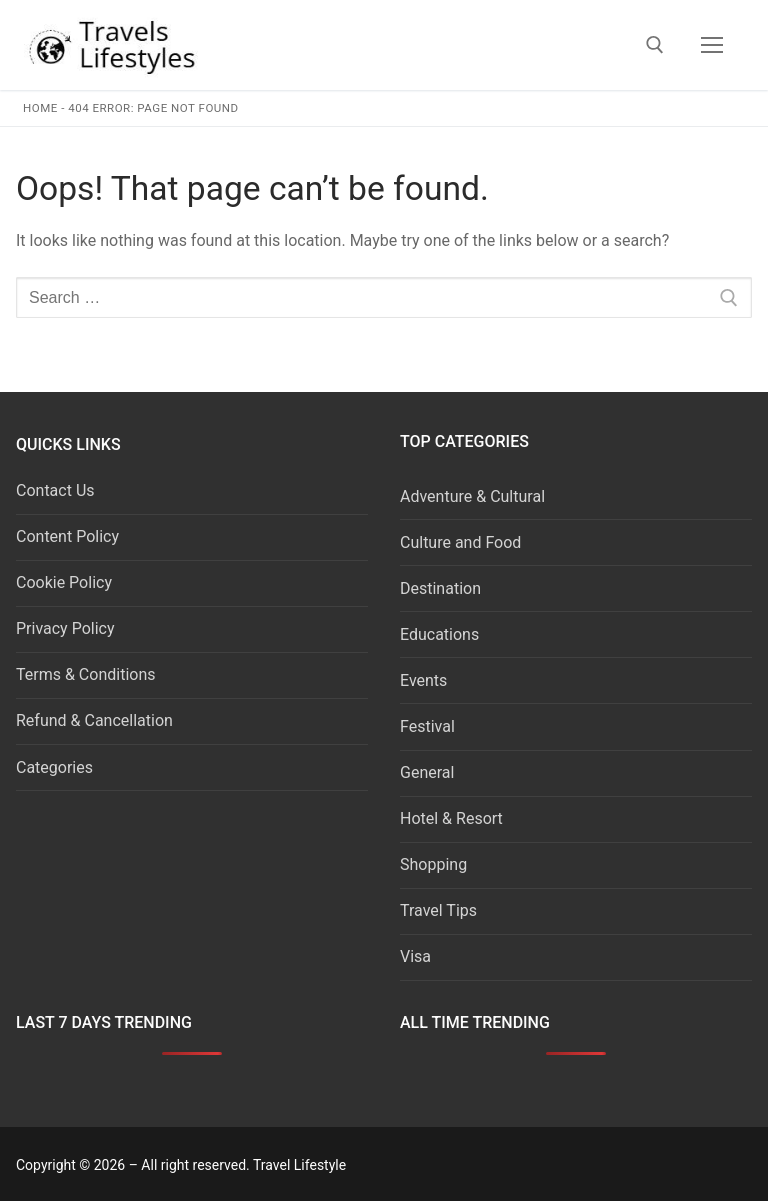 The height and width of the screenshot is (1201, 768). I want to click on Hotel & Resort, so click(451, 818).